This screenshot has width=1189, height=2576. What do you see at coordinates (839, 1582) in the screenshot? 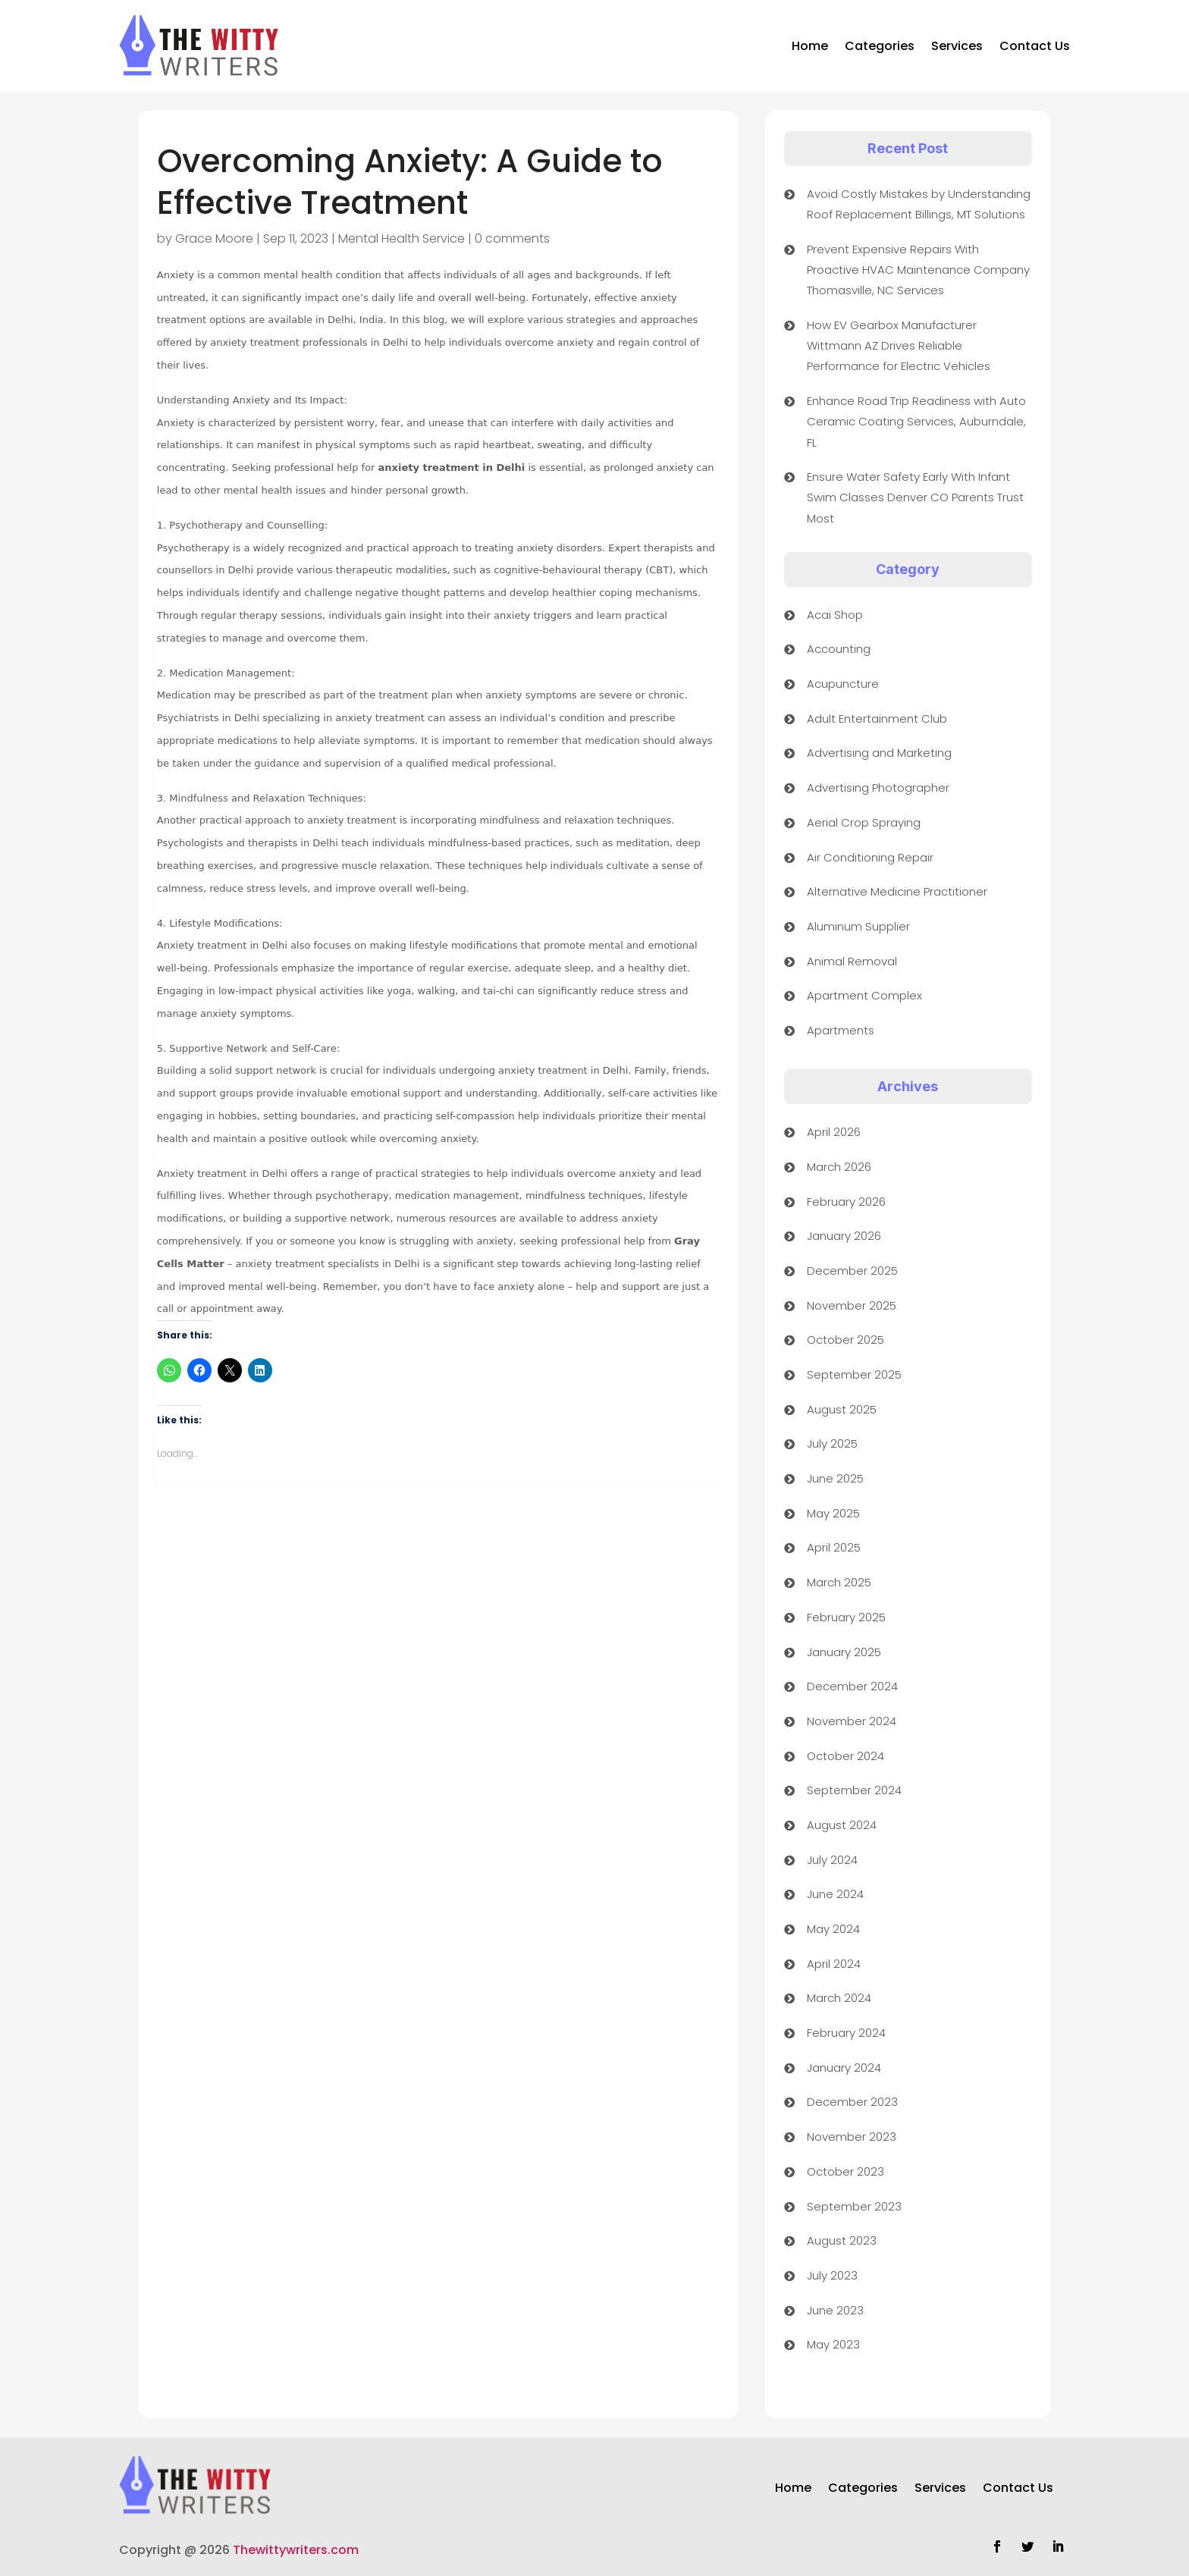
I see `March 2025` at bounding box center [839, 1582].